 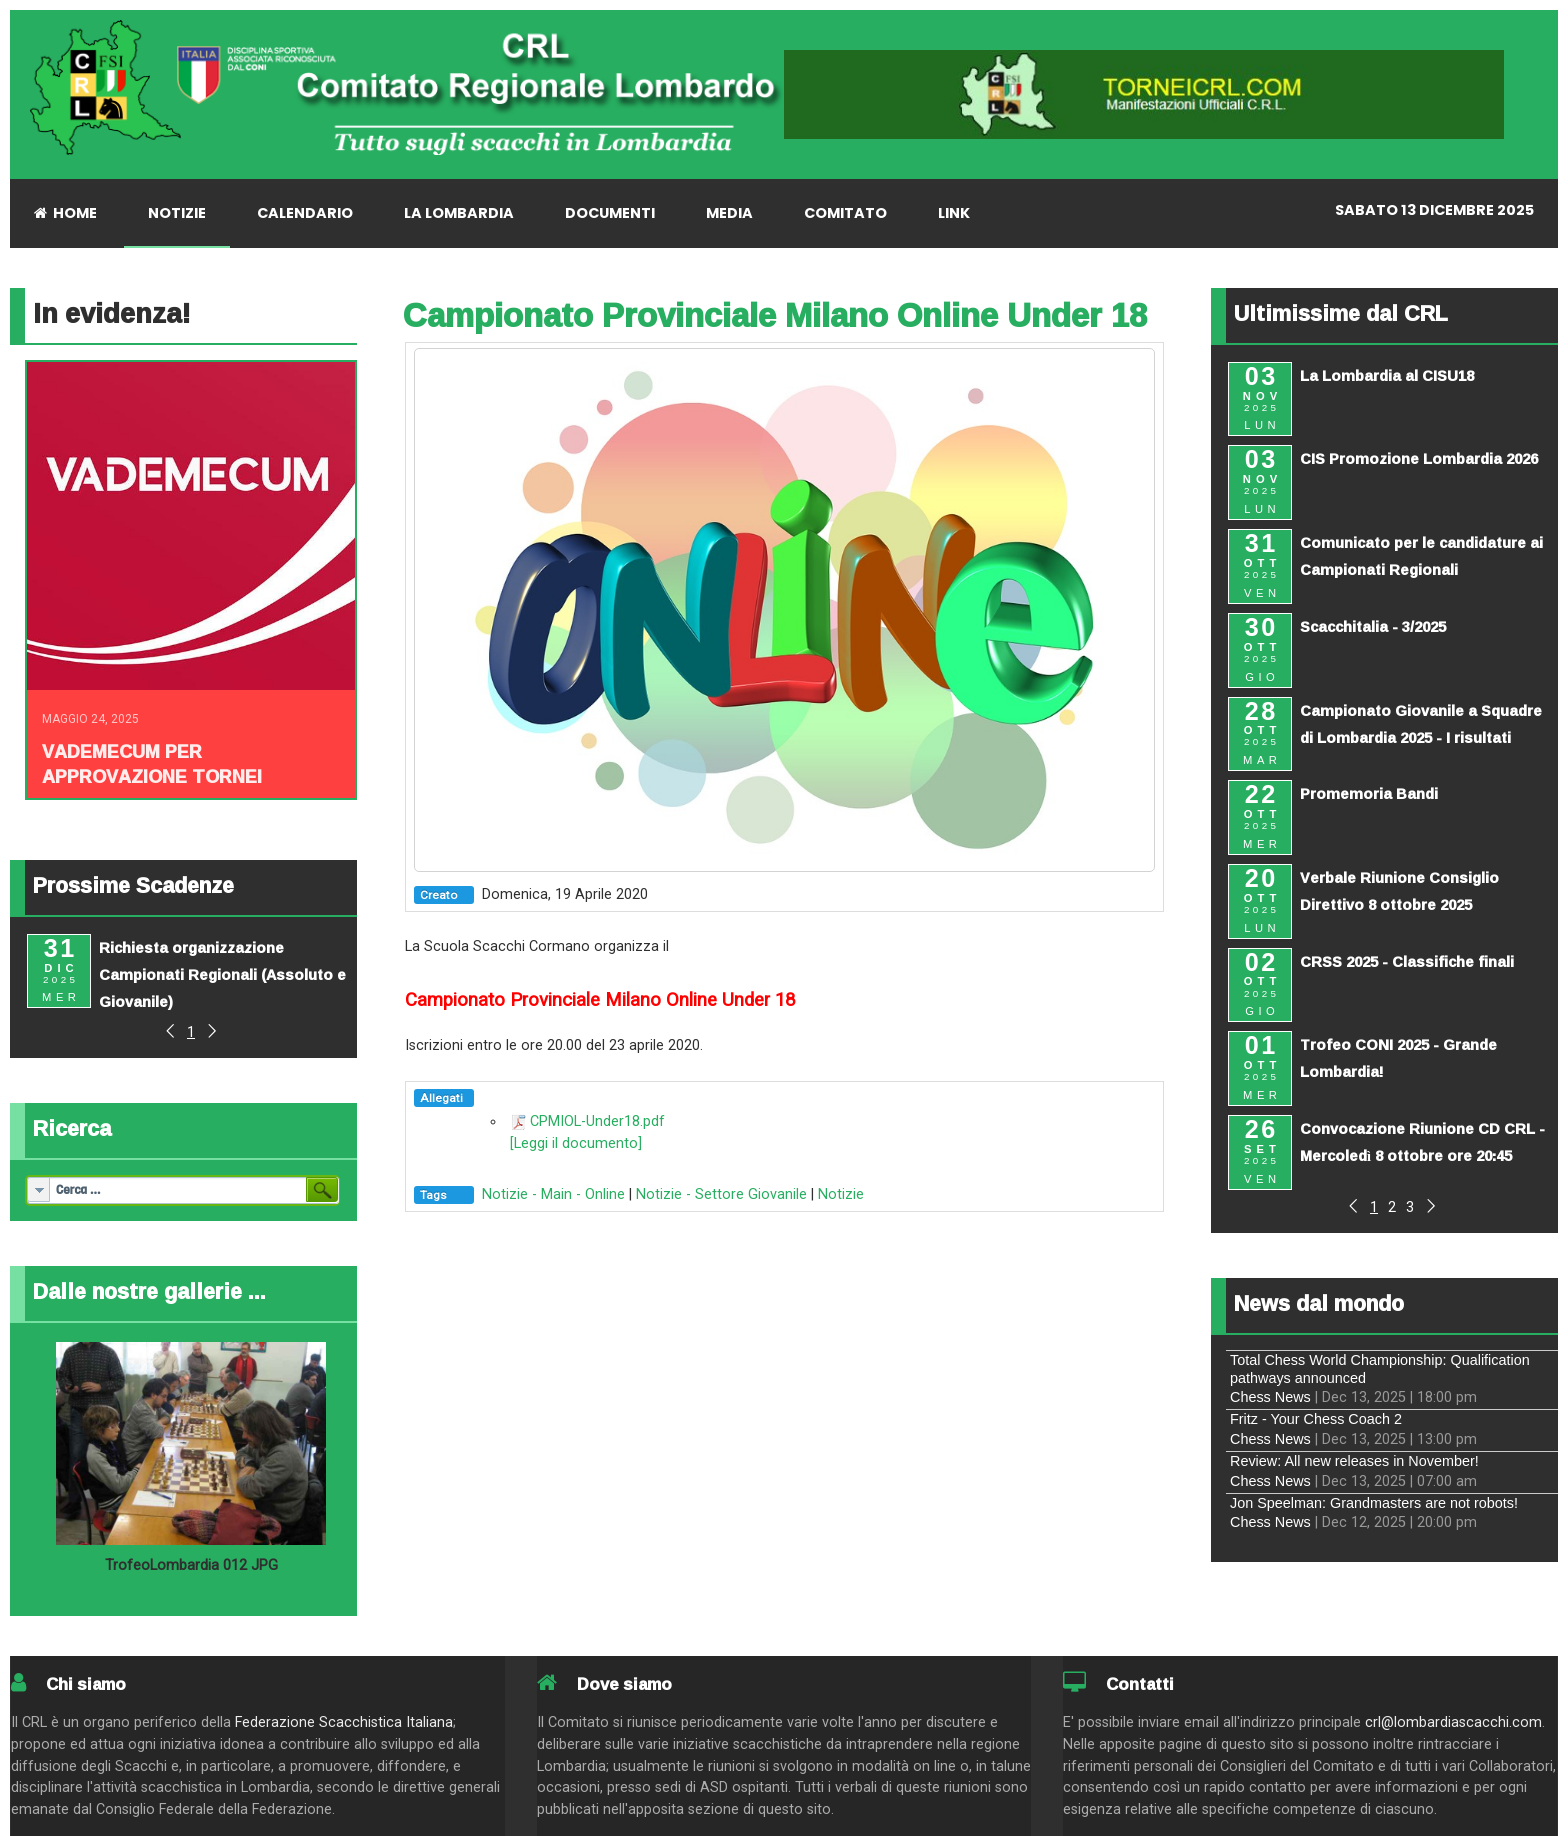 I want to click on Chess News, so click(x=1270, y=1397).